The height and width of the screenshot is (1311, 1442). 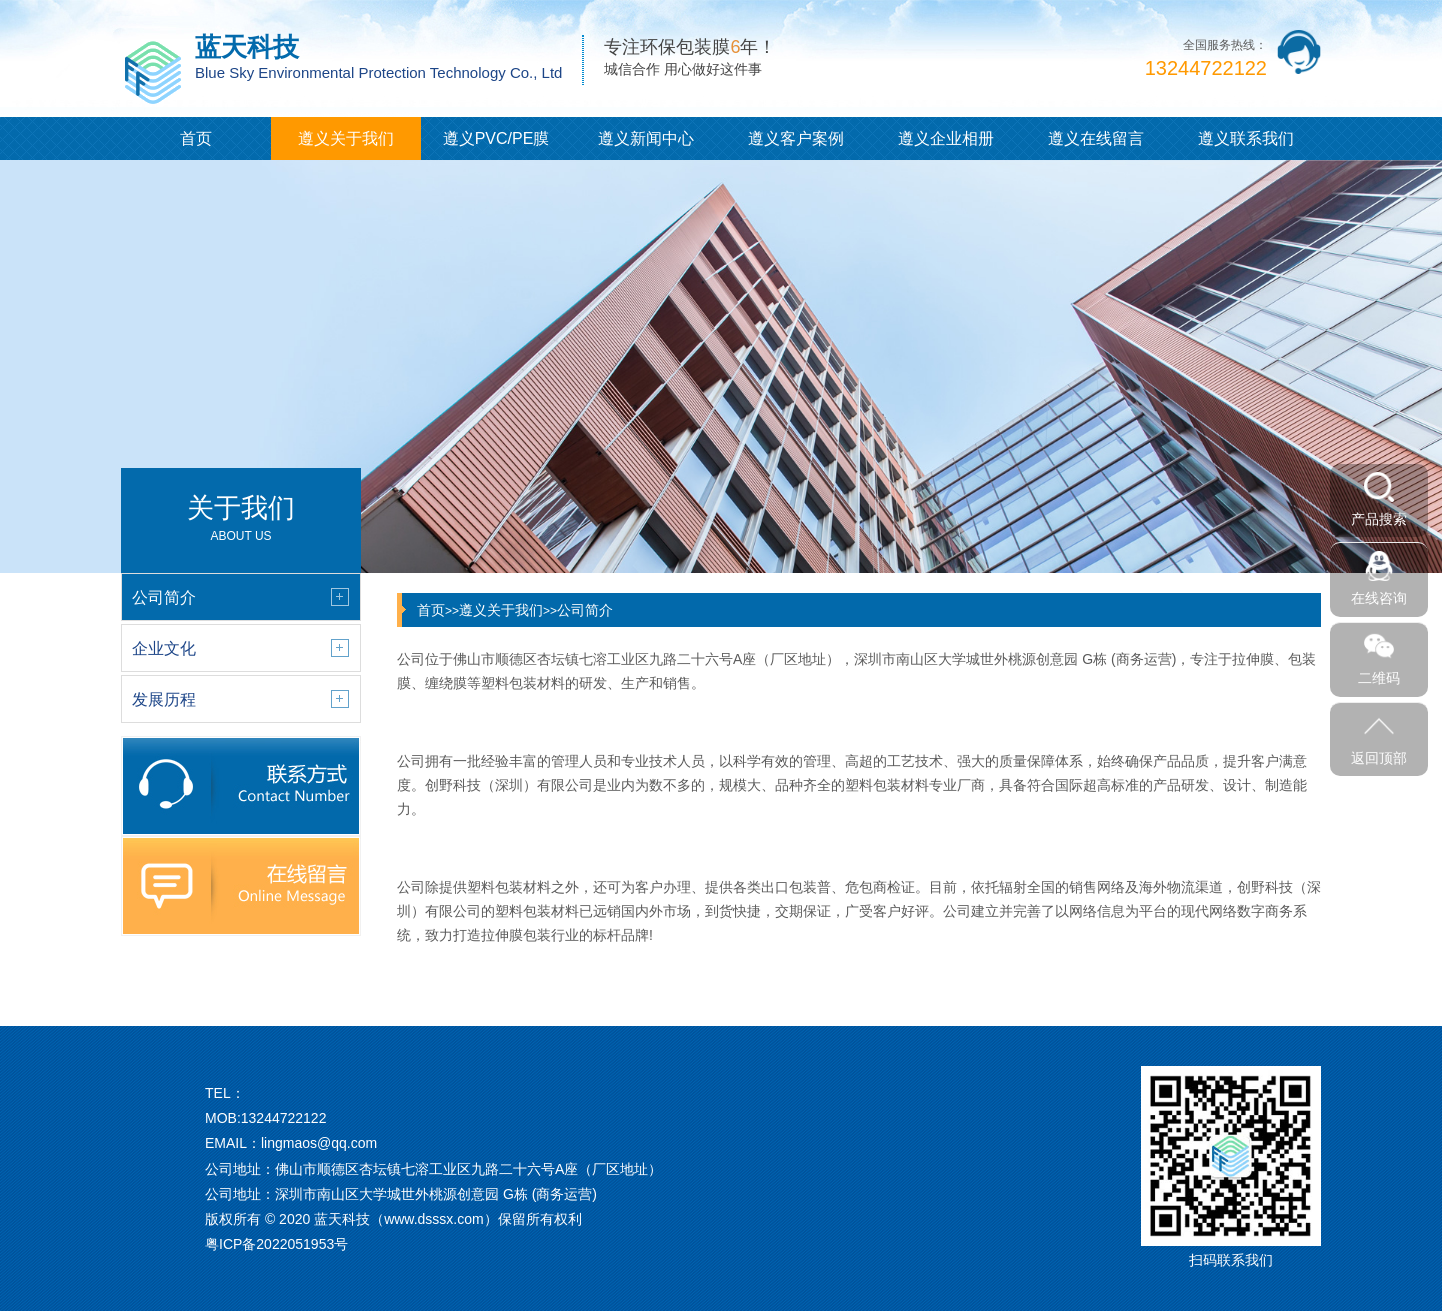 What do you see at coordinates (1246, 138) in the screenshot?
I see `遵义联系我们` at bounding box center [1246, 138].